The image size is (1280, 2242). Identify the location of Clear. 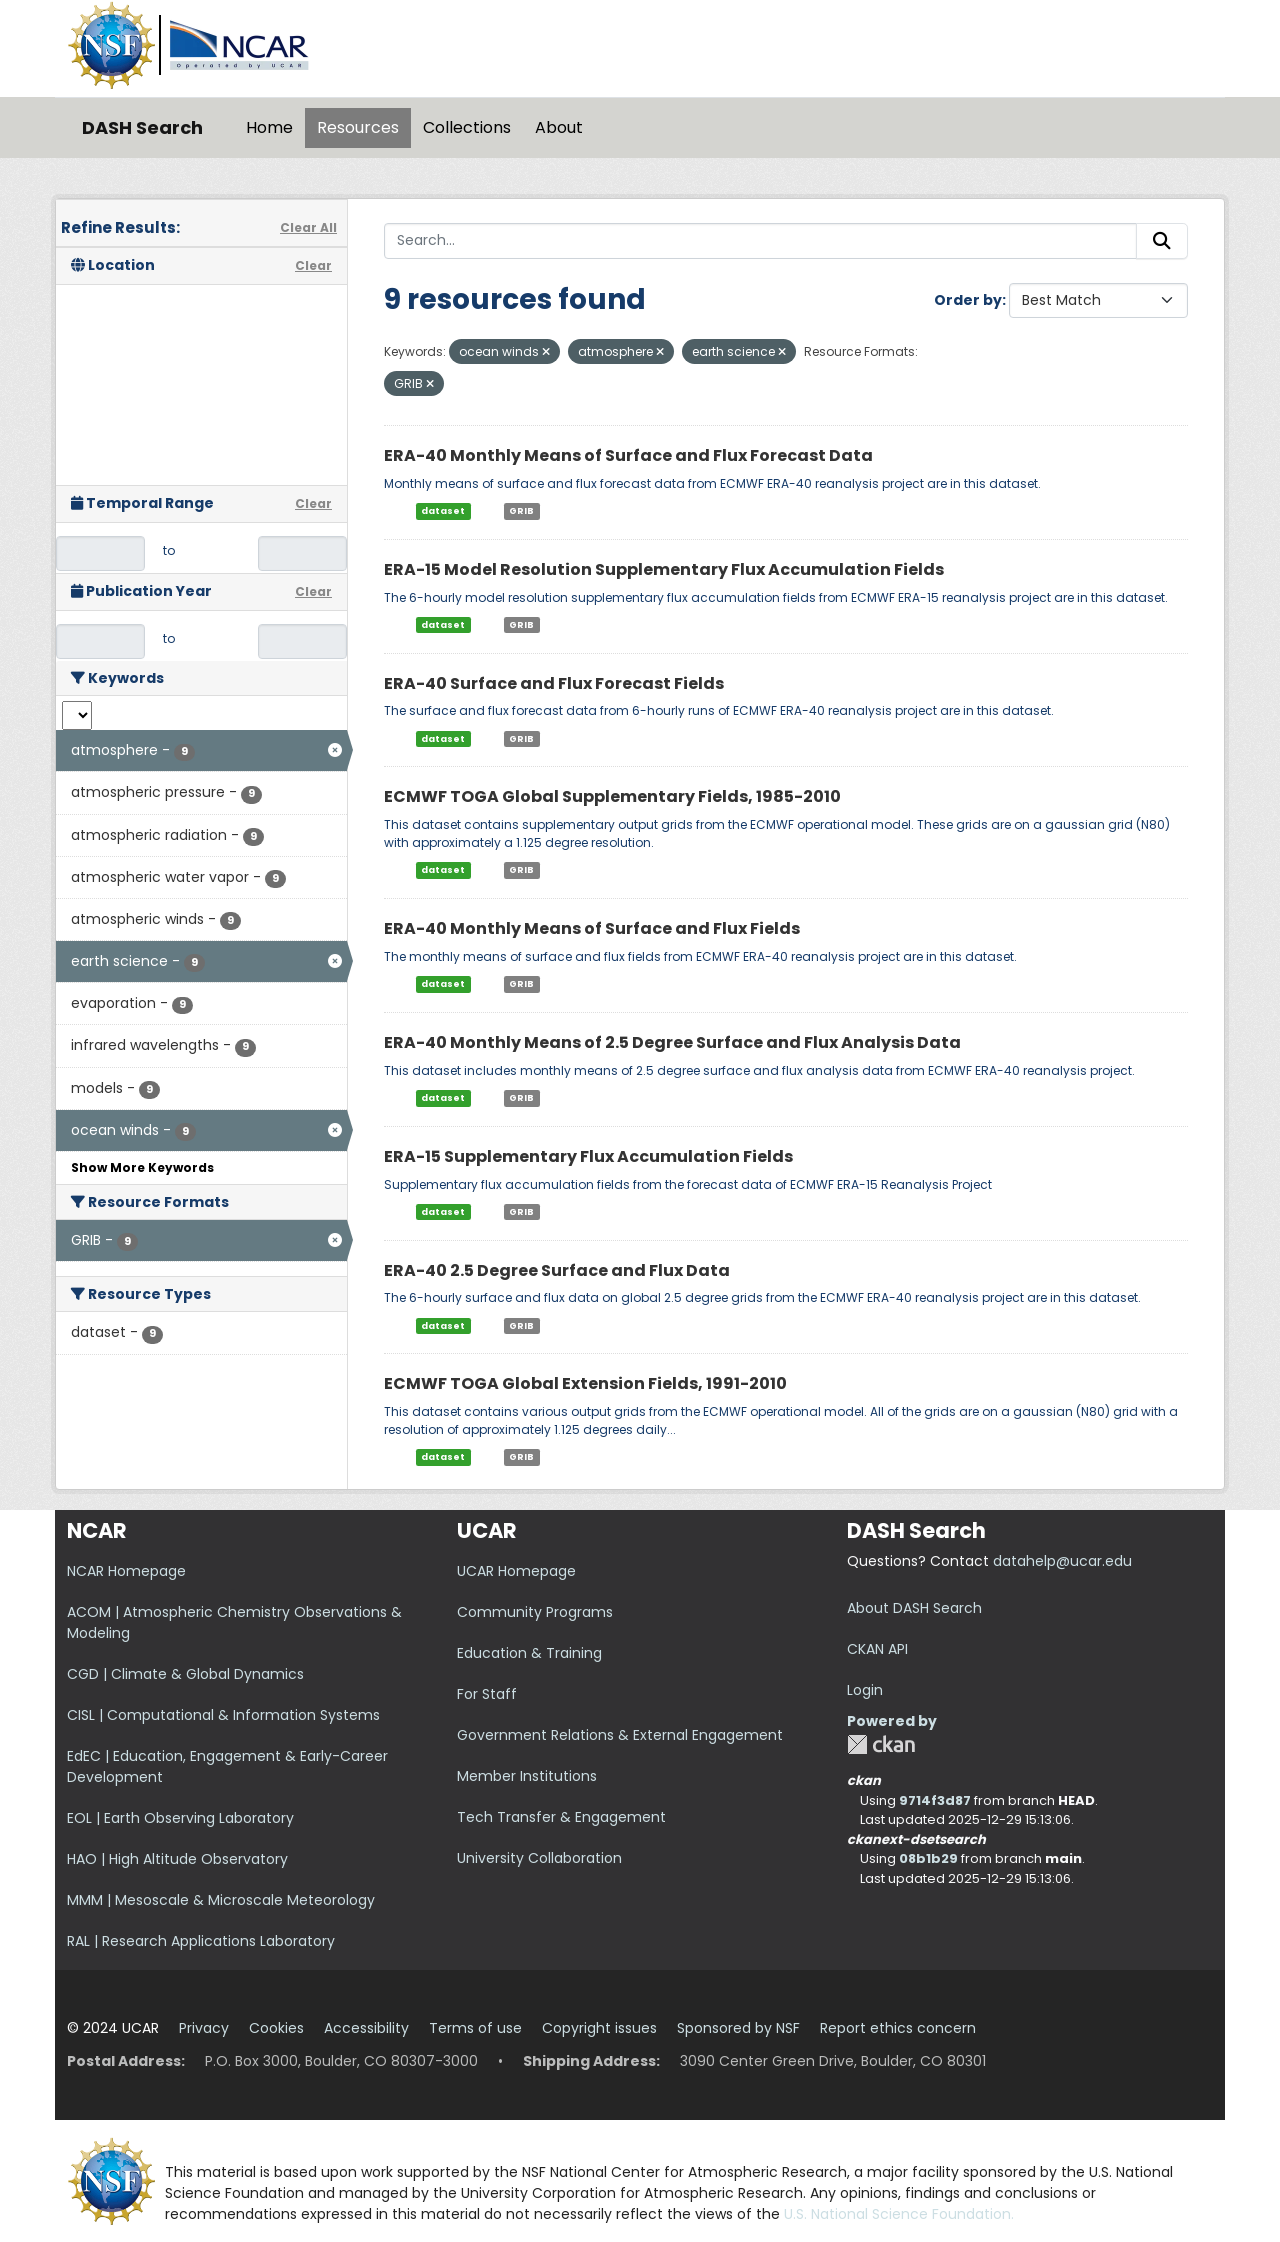
(313, 265).